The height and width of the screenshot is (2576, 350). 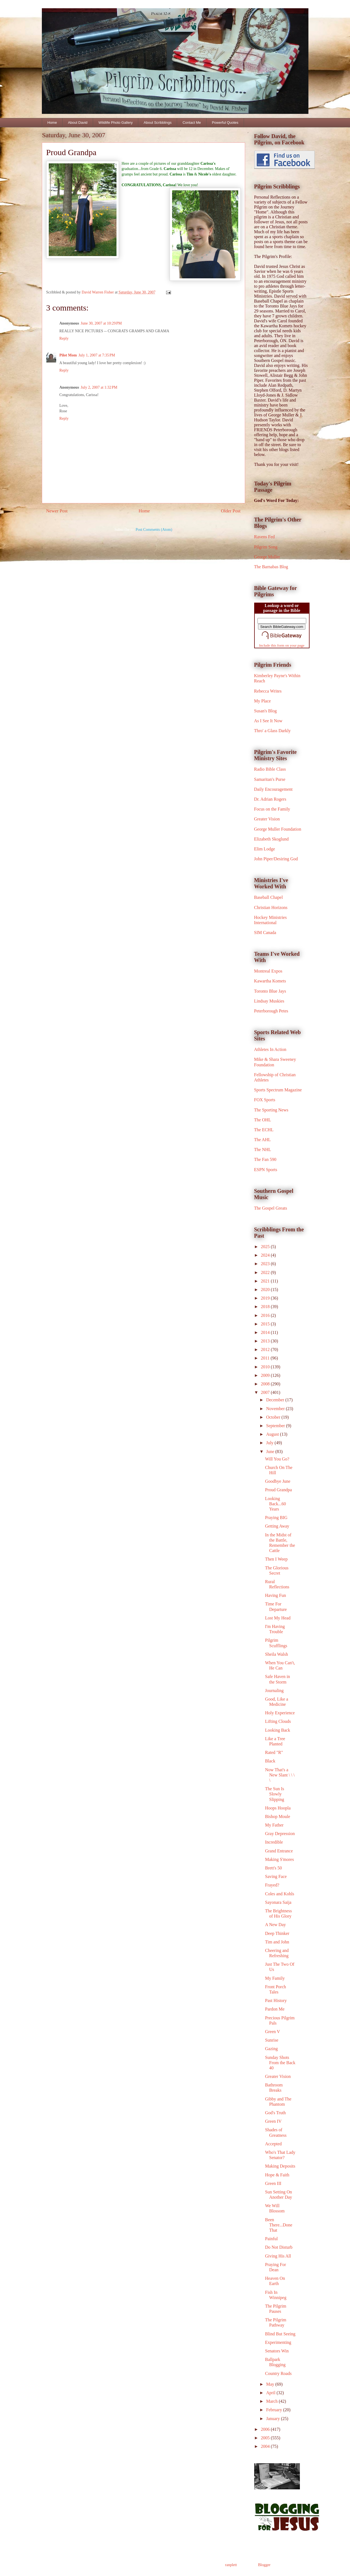 I want to click on The NHL, so click(x=262, y=1149).